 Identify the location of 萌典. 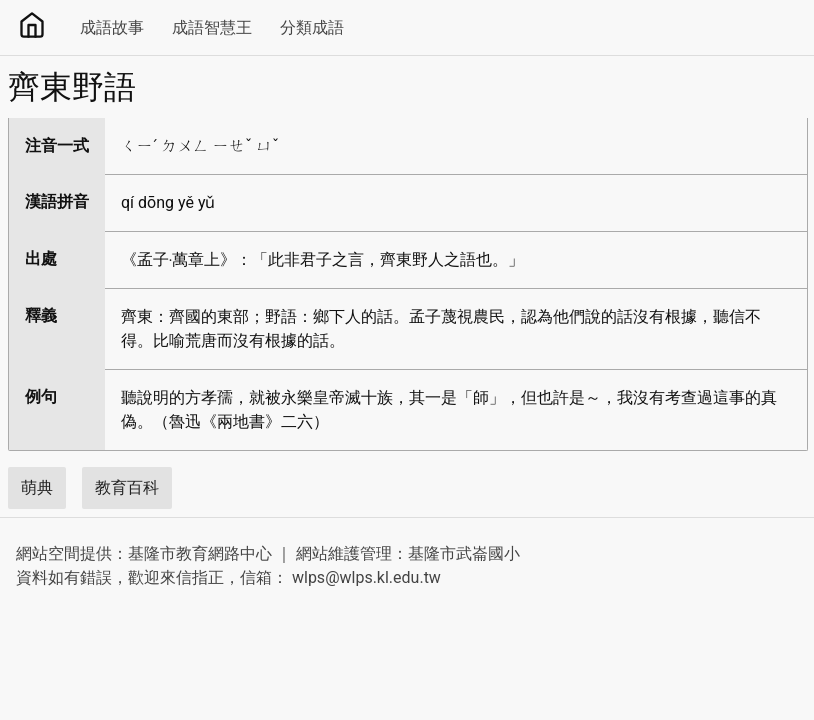
(37, 487).